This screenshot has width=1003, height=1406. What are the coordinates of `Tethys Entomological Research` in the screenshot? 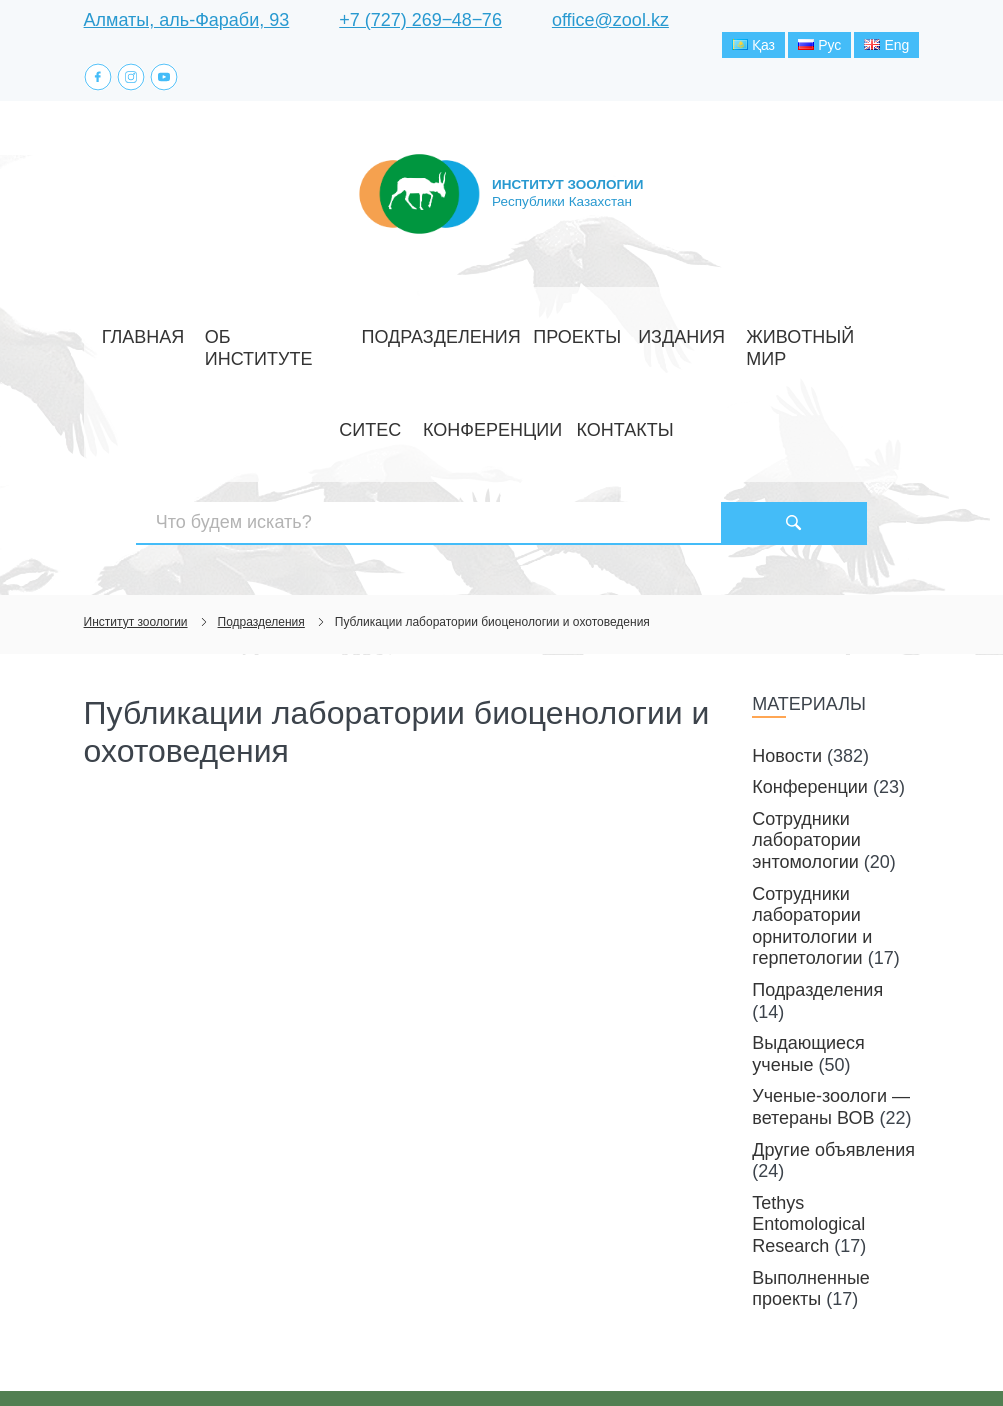 It's located at (808, 1138).